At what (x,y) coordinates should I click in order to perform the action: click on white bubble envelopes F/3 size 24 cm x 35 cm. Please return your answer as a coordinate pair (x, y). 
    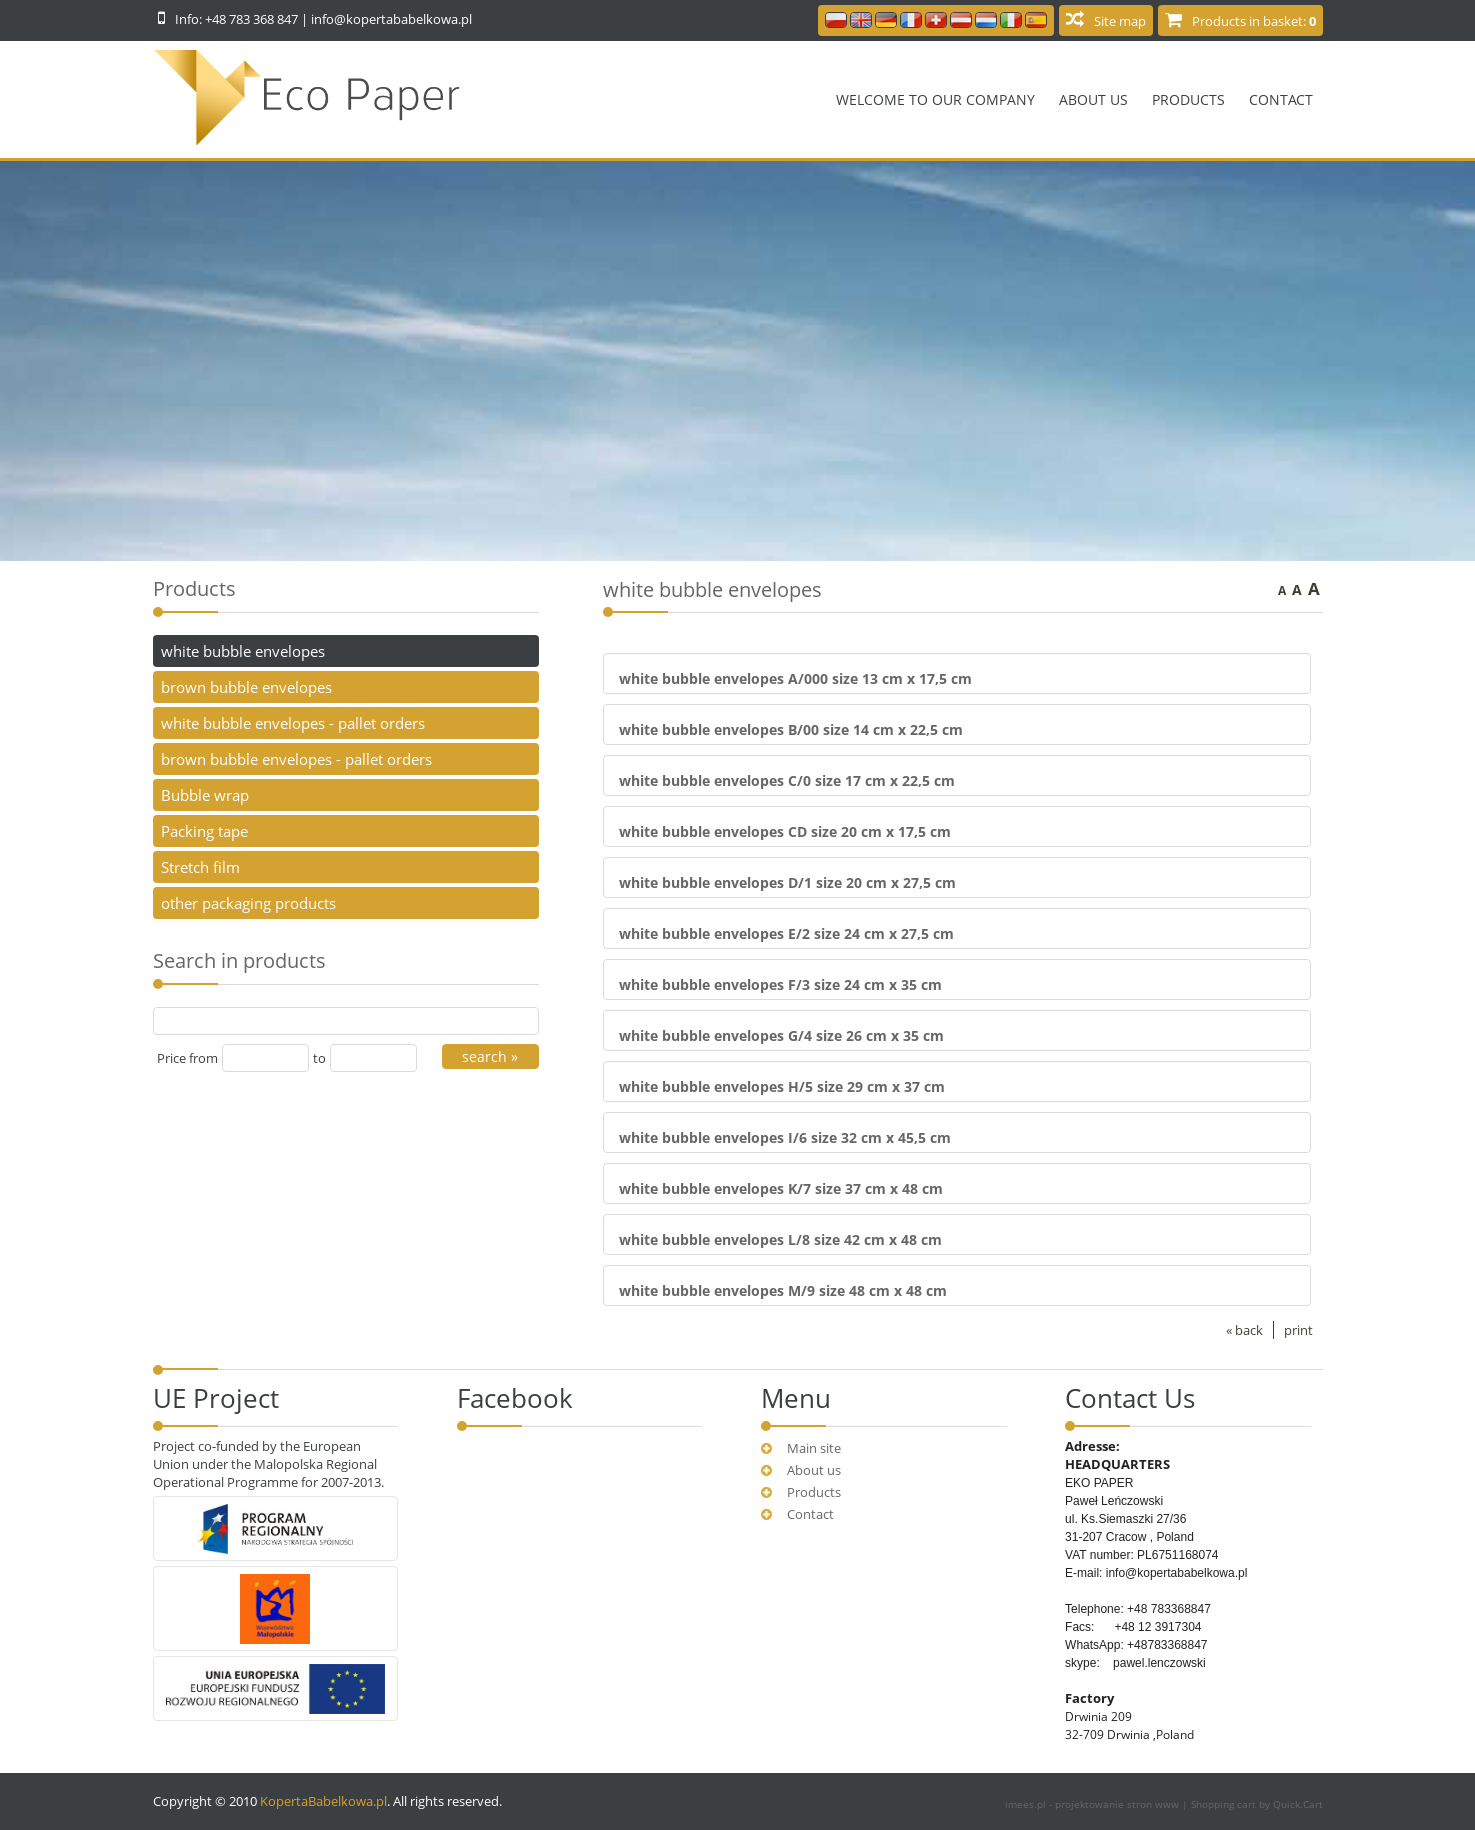
    Looking at the image, I should click on (780, 984).